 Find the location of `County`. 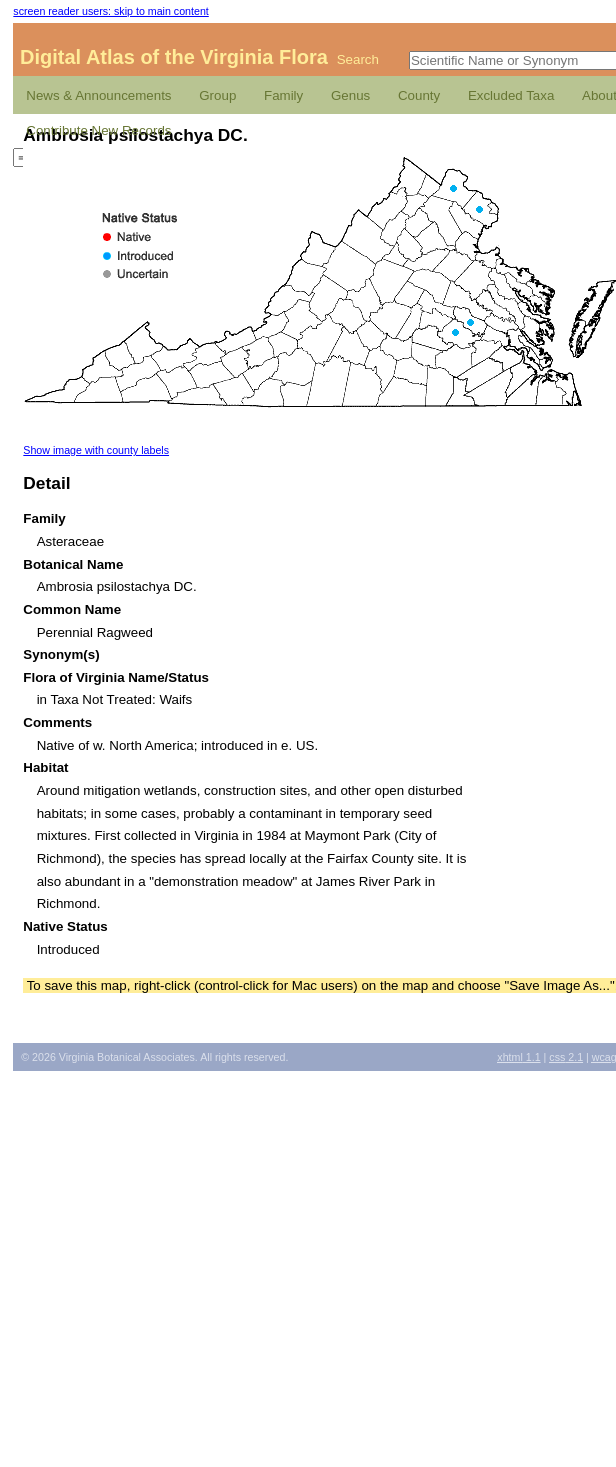

County is located at coordinates (419, 95).